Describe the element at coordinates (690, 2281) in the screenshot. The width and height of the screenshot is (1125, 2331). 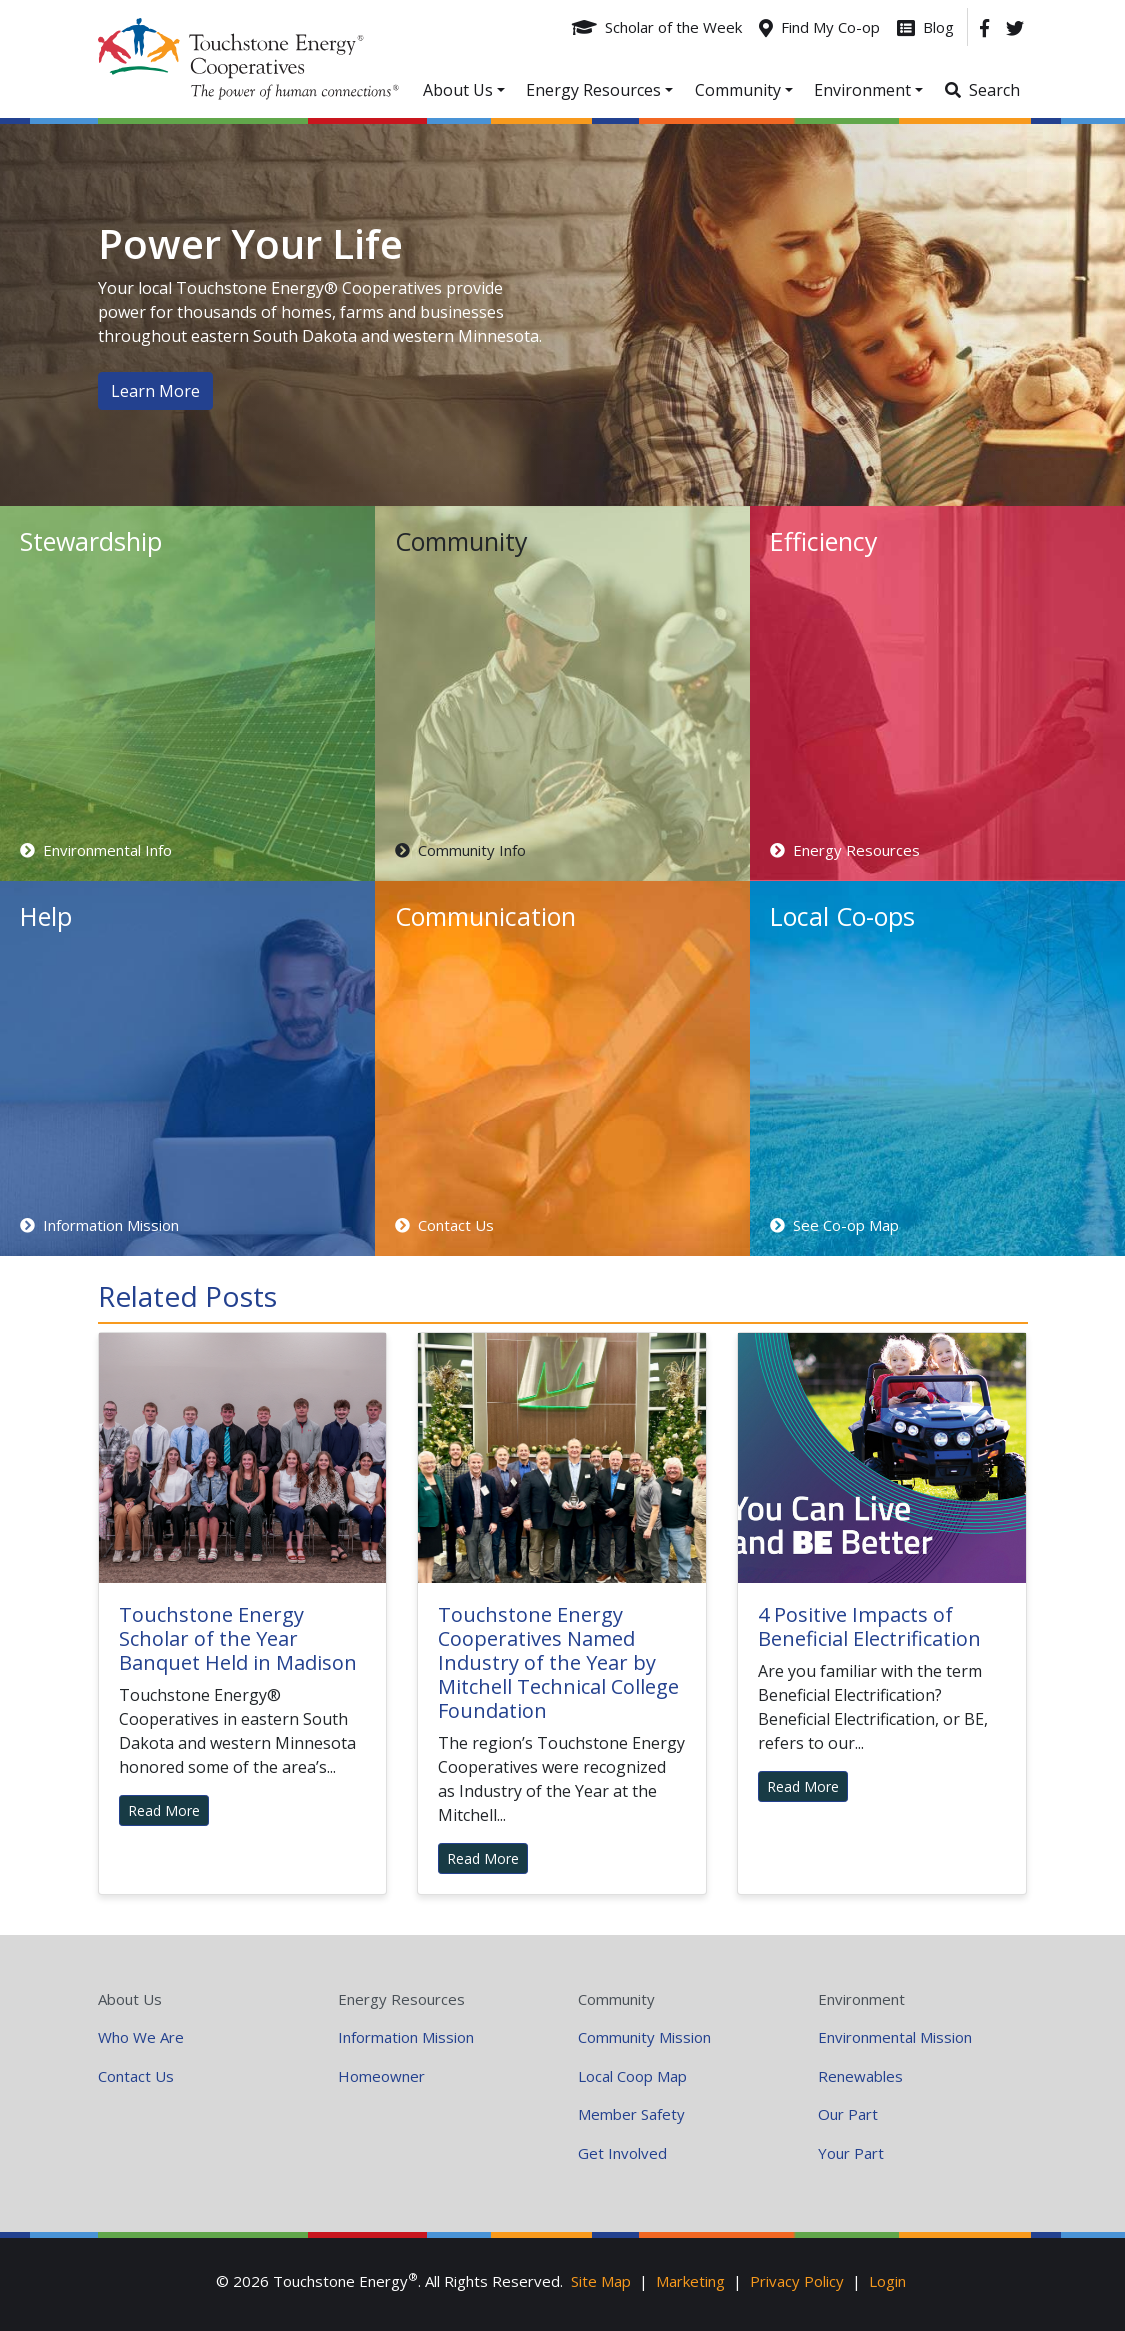
I see `Marketing` at that location.